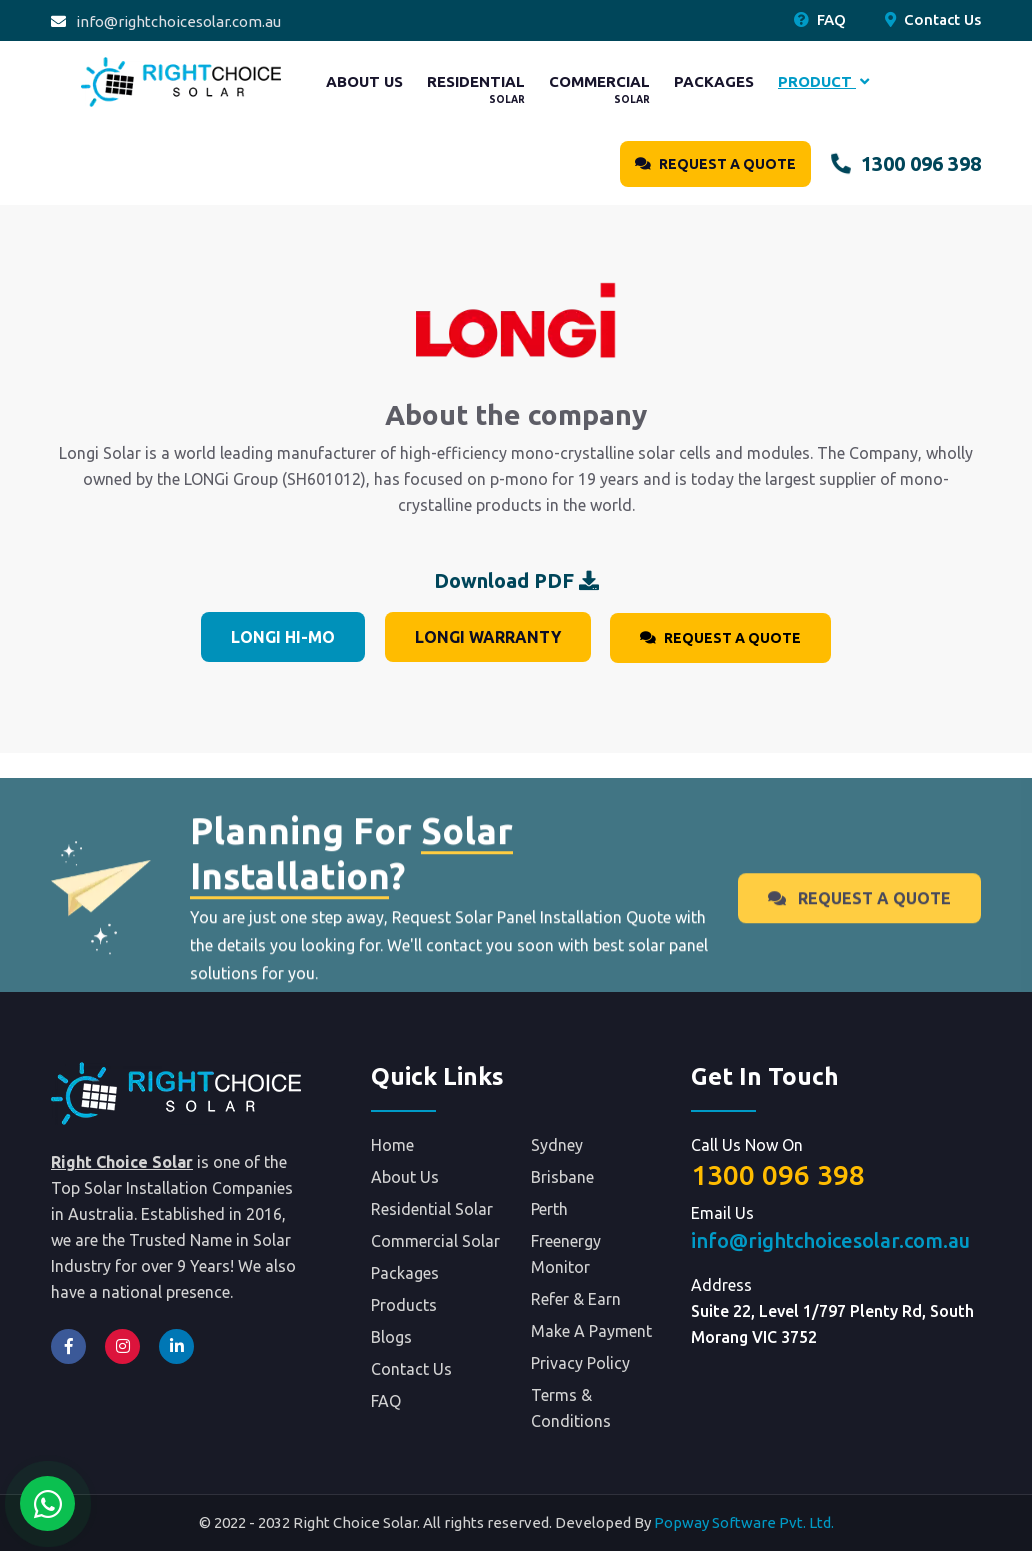  I want to click on Popway Software Pvt. Ltd., so click(744, 1522).